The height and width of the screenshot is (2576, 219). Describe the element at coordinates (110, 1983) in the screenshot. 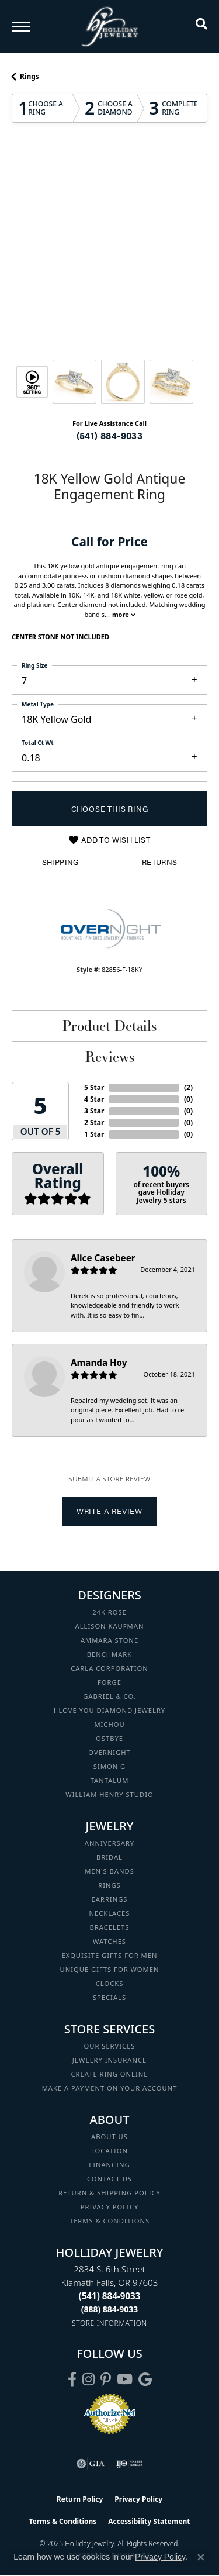

I see `Clocks [menuitem]` at that location.